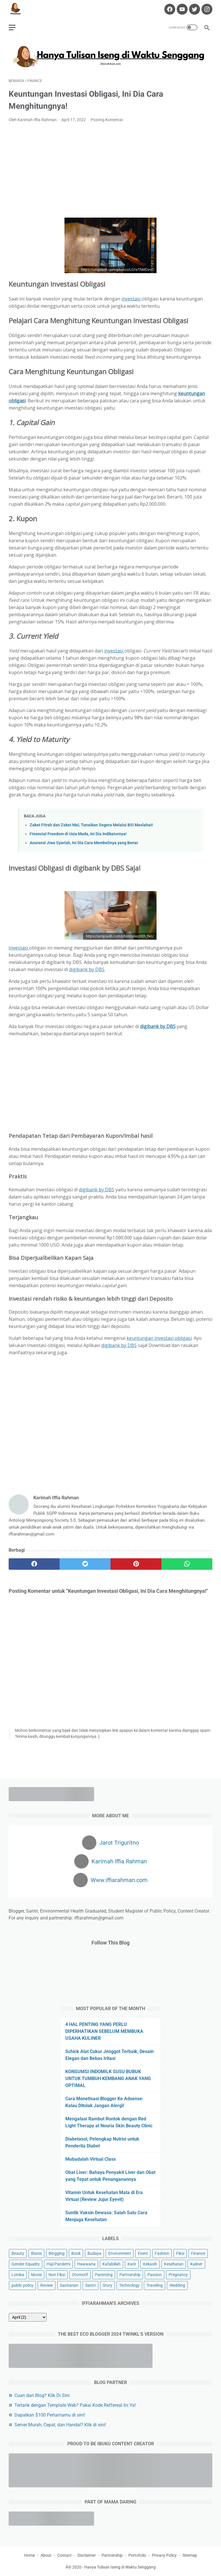 The image size is (221, 2576). I want to click on Server Murah, Cepat, dan Handal? Klik di sini!, so click(60, 2424).